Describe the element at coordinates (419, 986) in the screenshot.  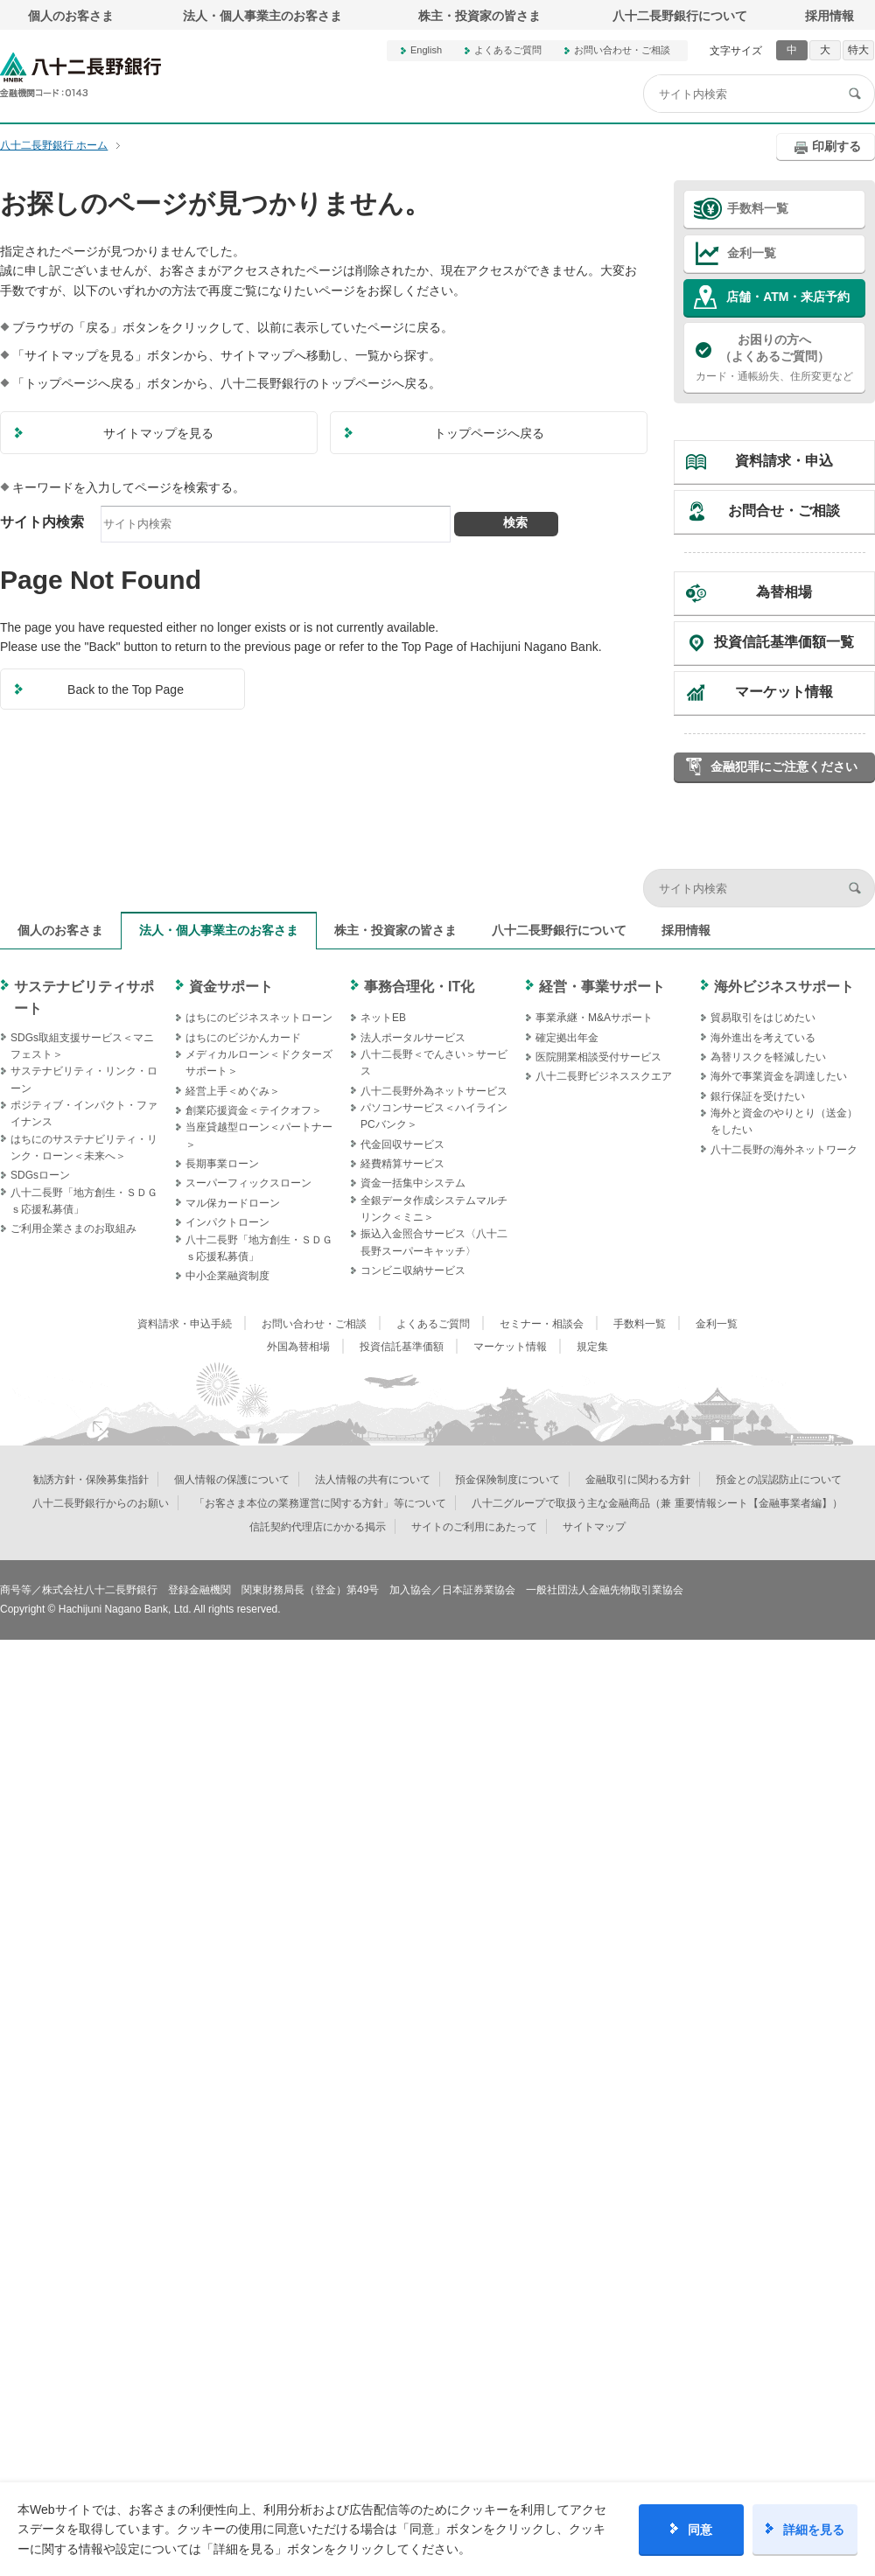
I see `事務合理化・IT化` at that location.